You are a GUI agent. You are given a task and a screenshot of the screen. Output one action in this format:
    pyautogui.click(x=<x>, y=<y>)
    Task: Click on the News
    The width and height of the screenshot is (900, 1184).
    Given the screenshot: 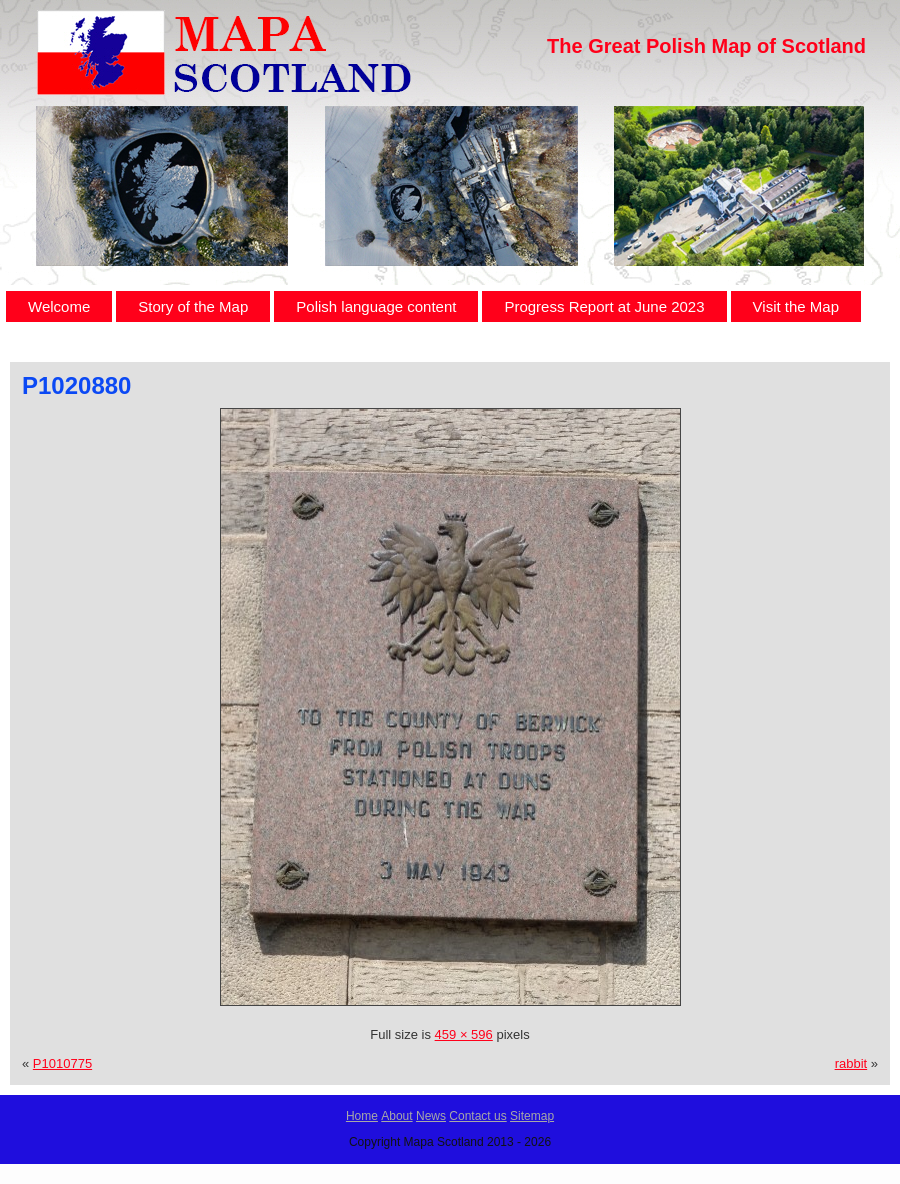 What is the action you would take?
    pyautogui.click(x=431, y=1116)
    